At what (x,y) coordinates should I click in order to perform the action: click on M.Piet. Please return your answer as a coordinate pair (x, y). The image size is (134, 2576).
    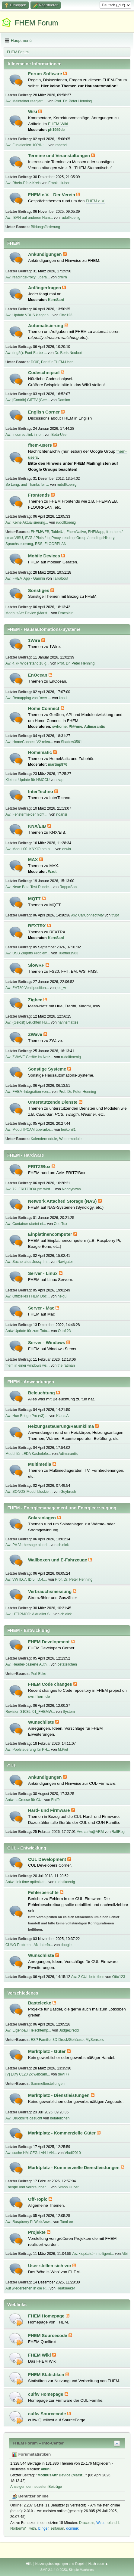
    Looking at the image, I should click on (63, 1749).